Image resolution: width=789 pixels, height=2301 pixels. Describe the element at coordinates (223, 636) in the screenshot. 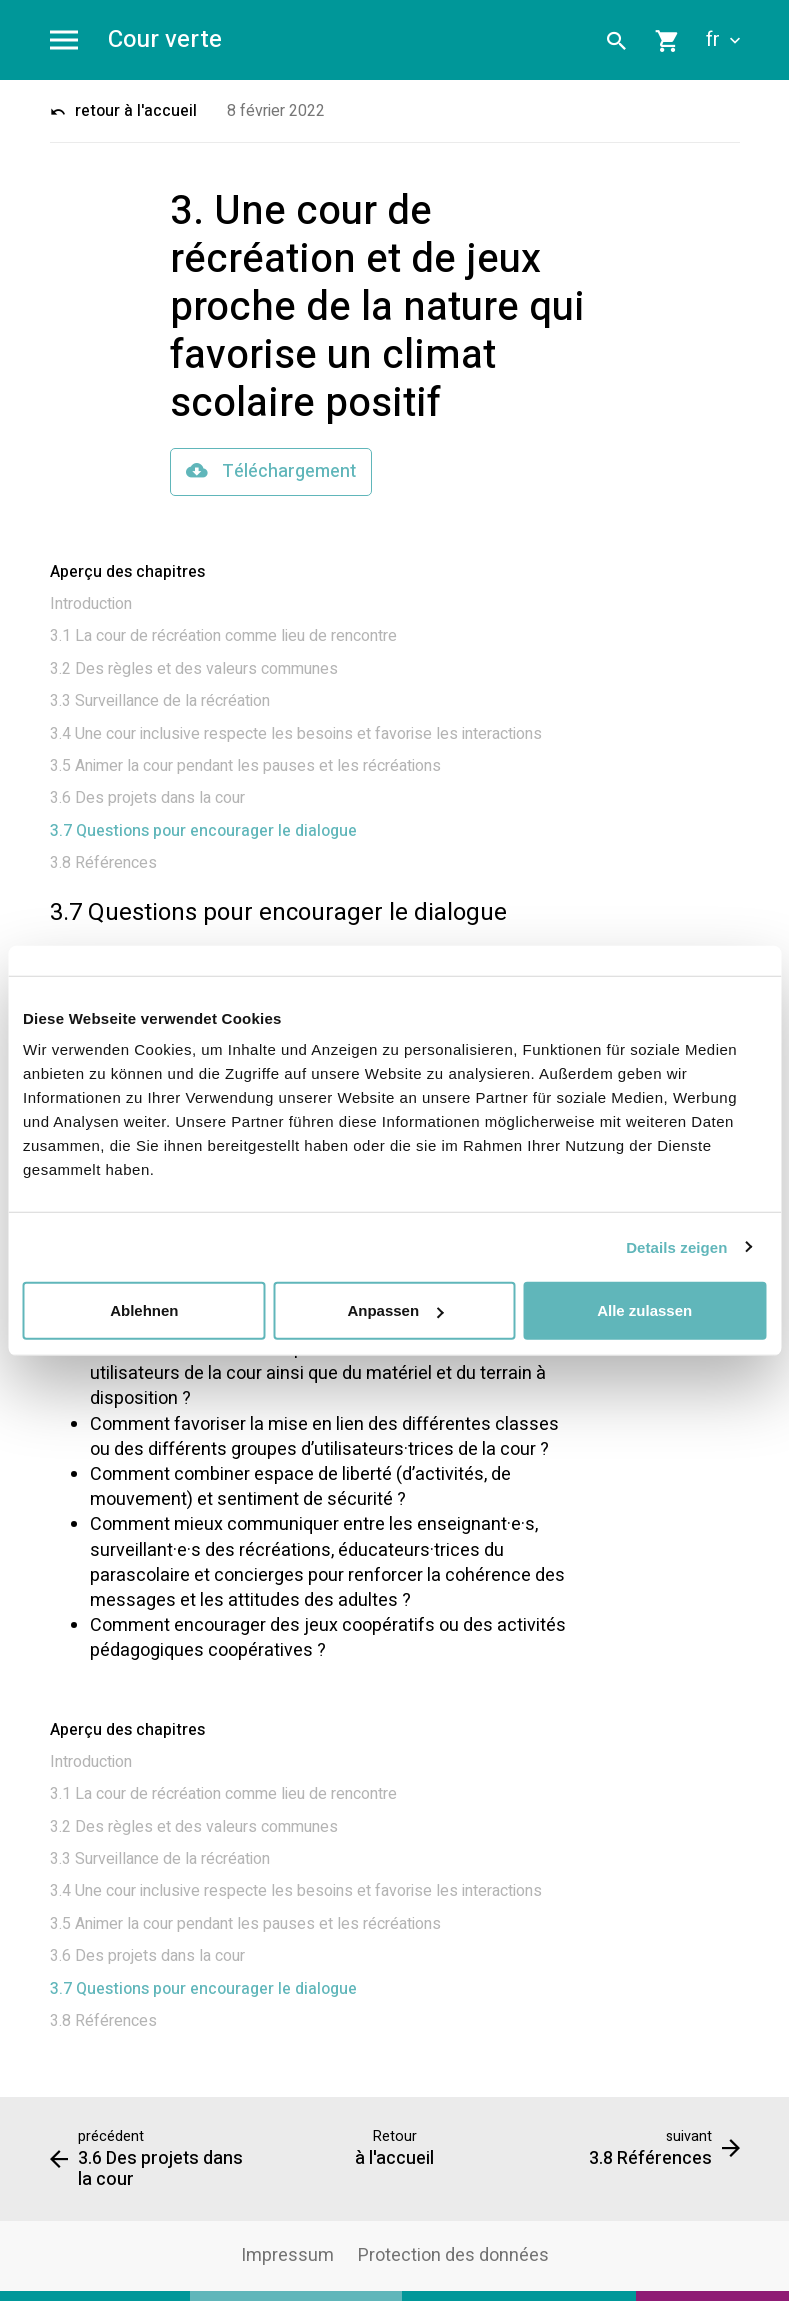

I see `3.1 La cour de récréation comme lieu de rencontre` at that location.